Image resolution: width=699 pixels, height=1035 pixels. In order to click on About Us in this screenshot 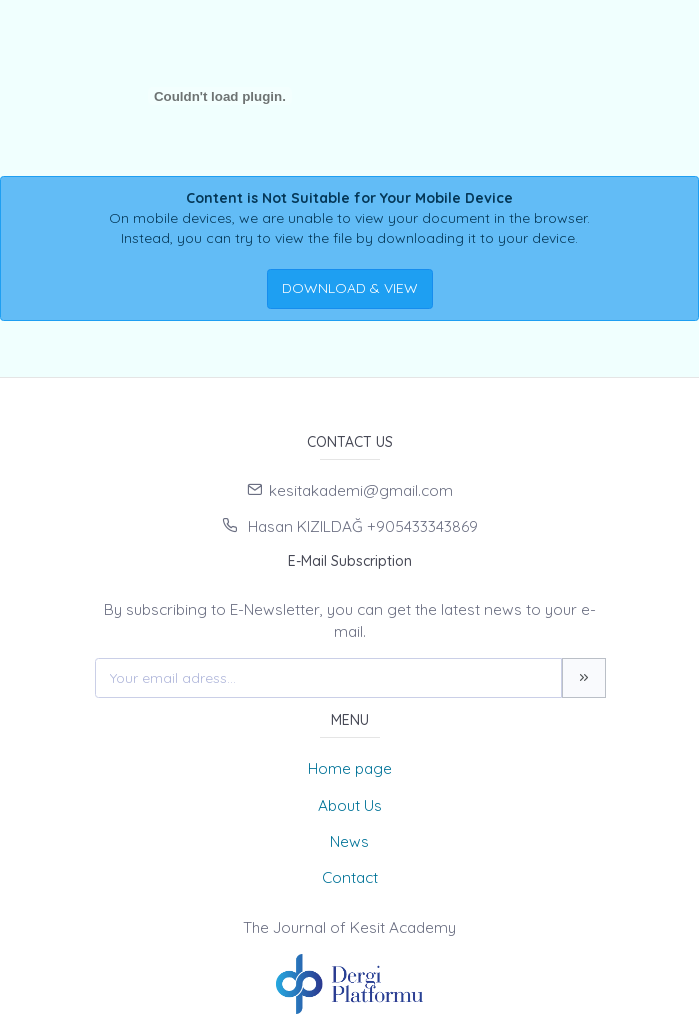, I will do `click(350, 805)`.